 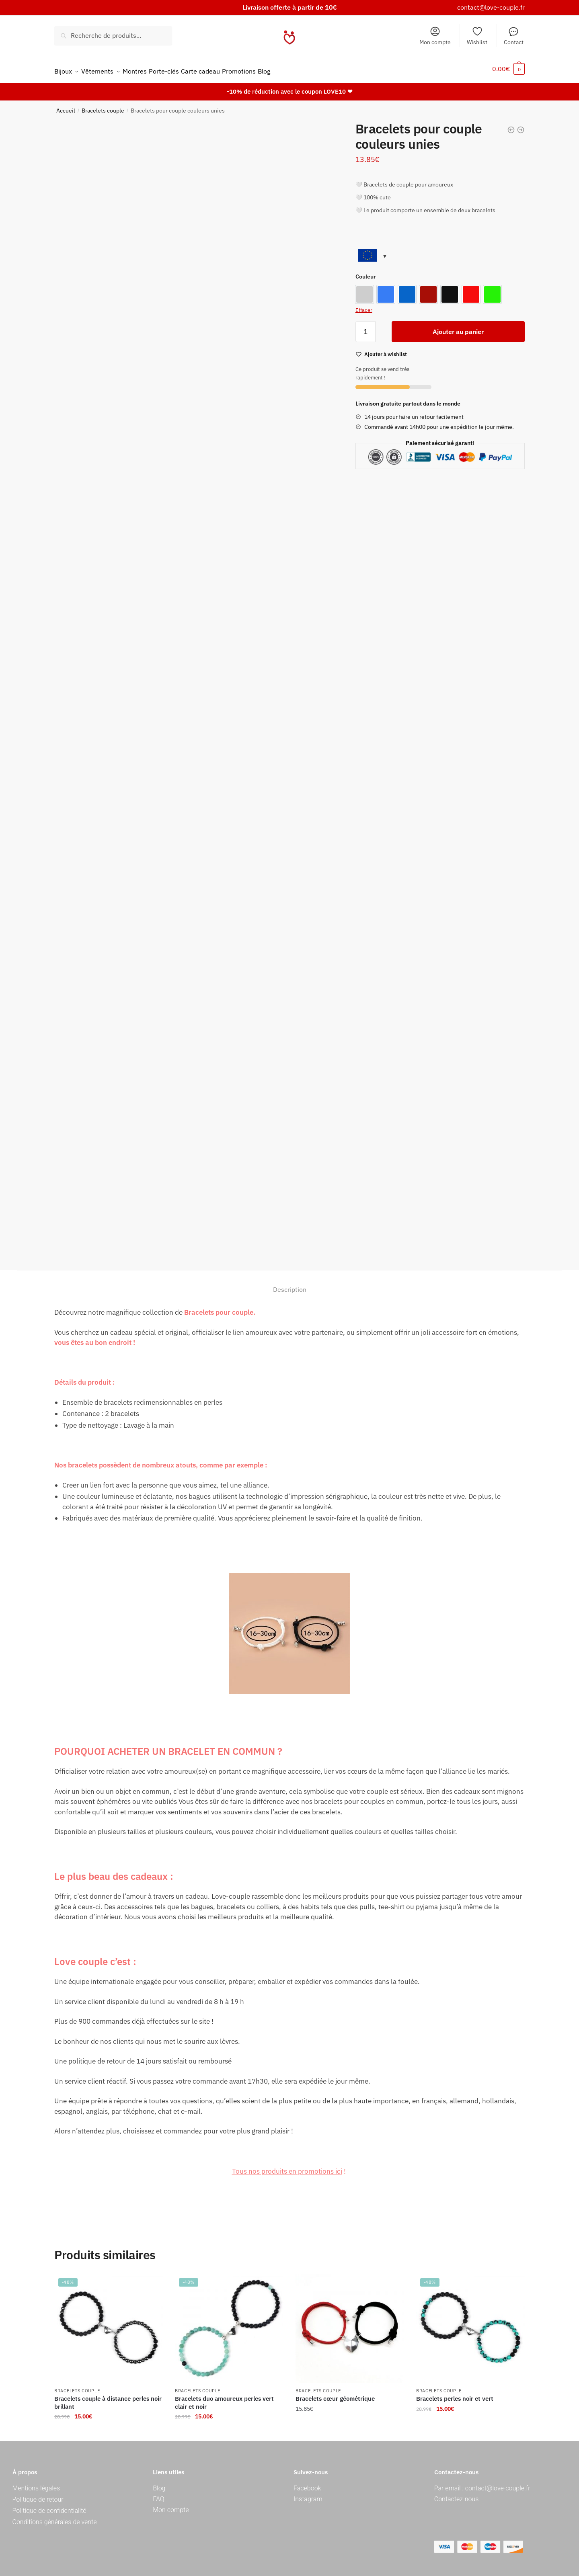 What do you see at coordinates (229, 2323) in the screenshot?
I see `[Bracelets duo amoureux perles vert clair et noir]` at bounding box center [229, 2323].